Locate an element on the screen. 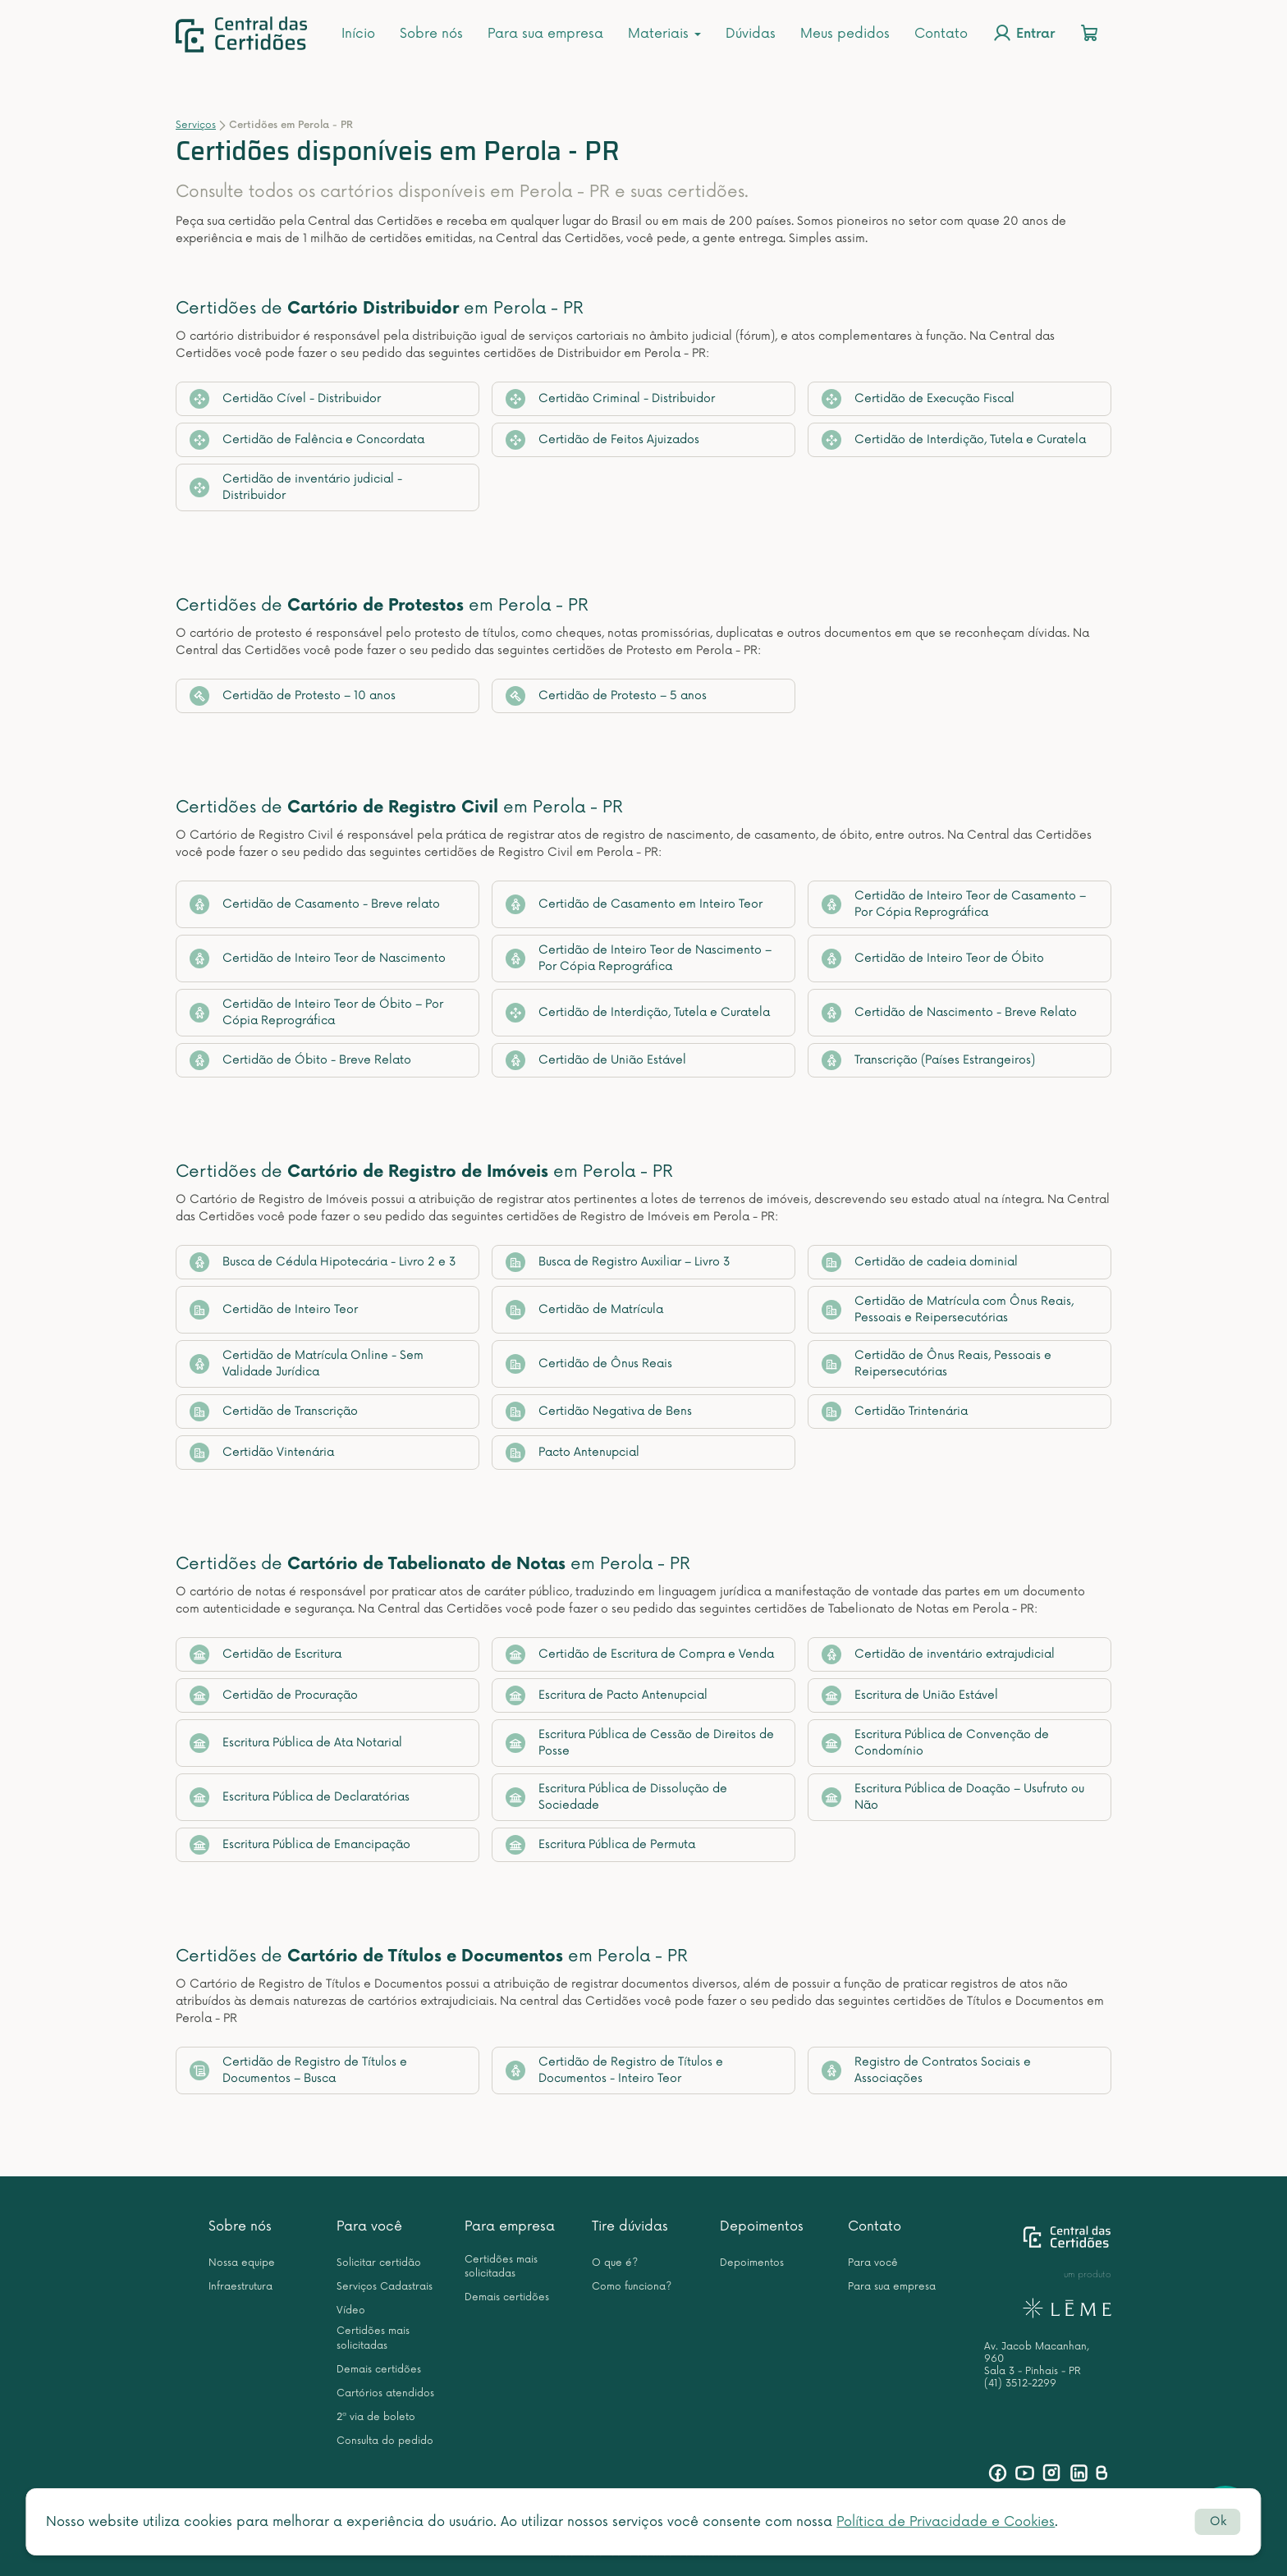  Certidão de Procuração is located at coordinates (274, 1695).